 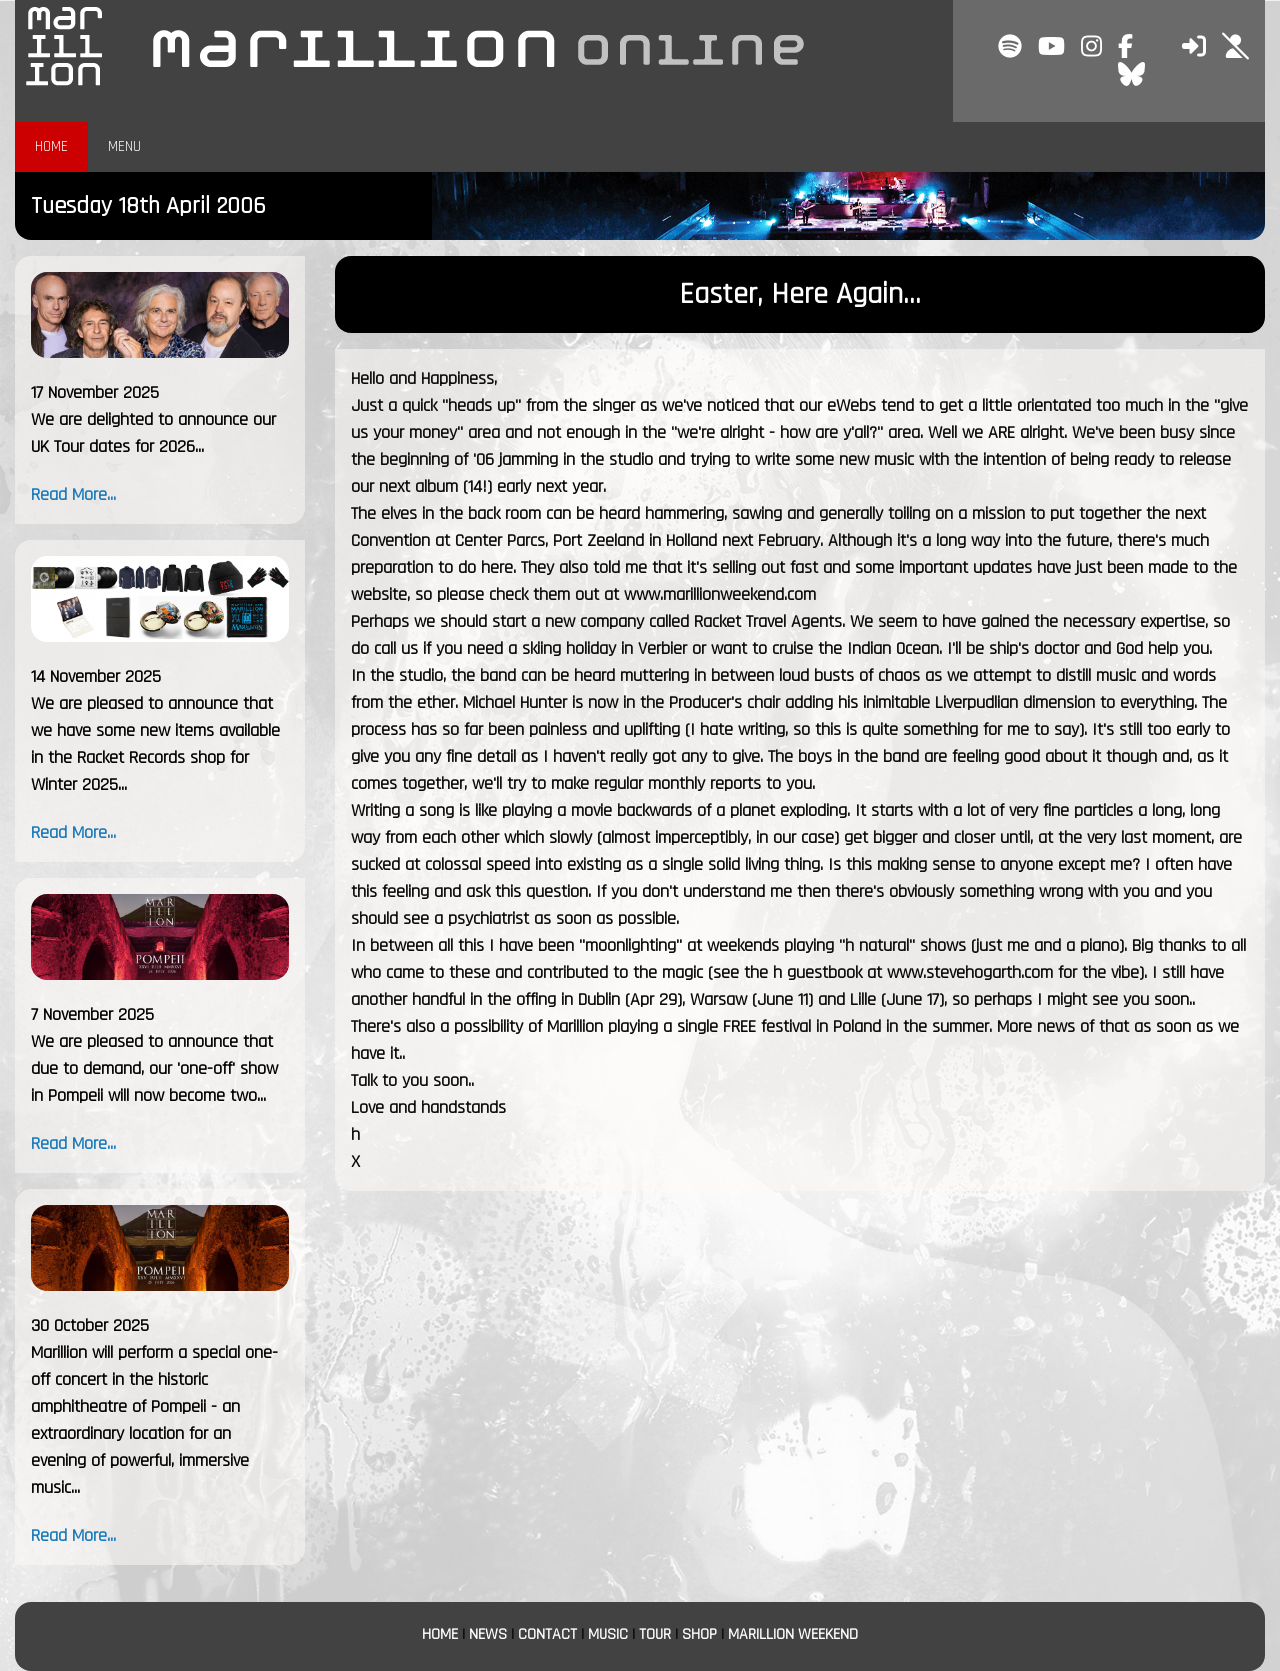 What do you see at coordinates (547, 1634) in the screenshot?
I see `CONTACT` at bounding box center [547, 1634].